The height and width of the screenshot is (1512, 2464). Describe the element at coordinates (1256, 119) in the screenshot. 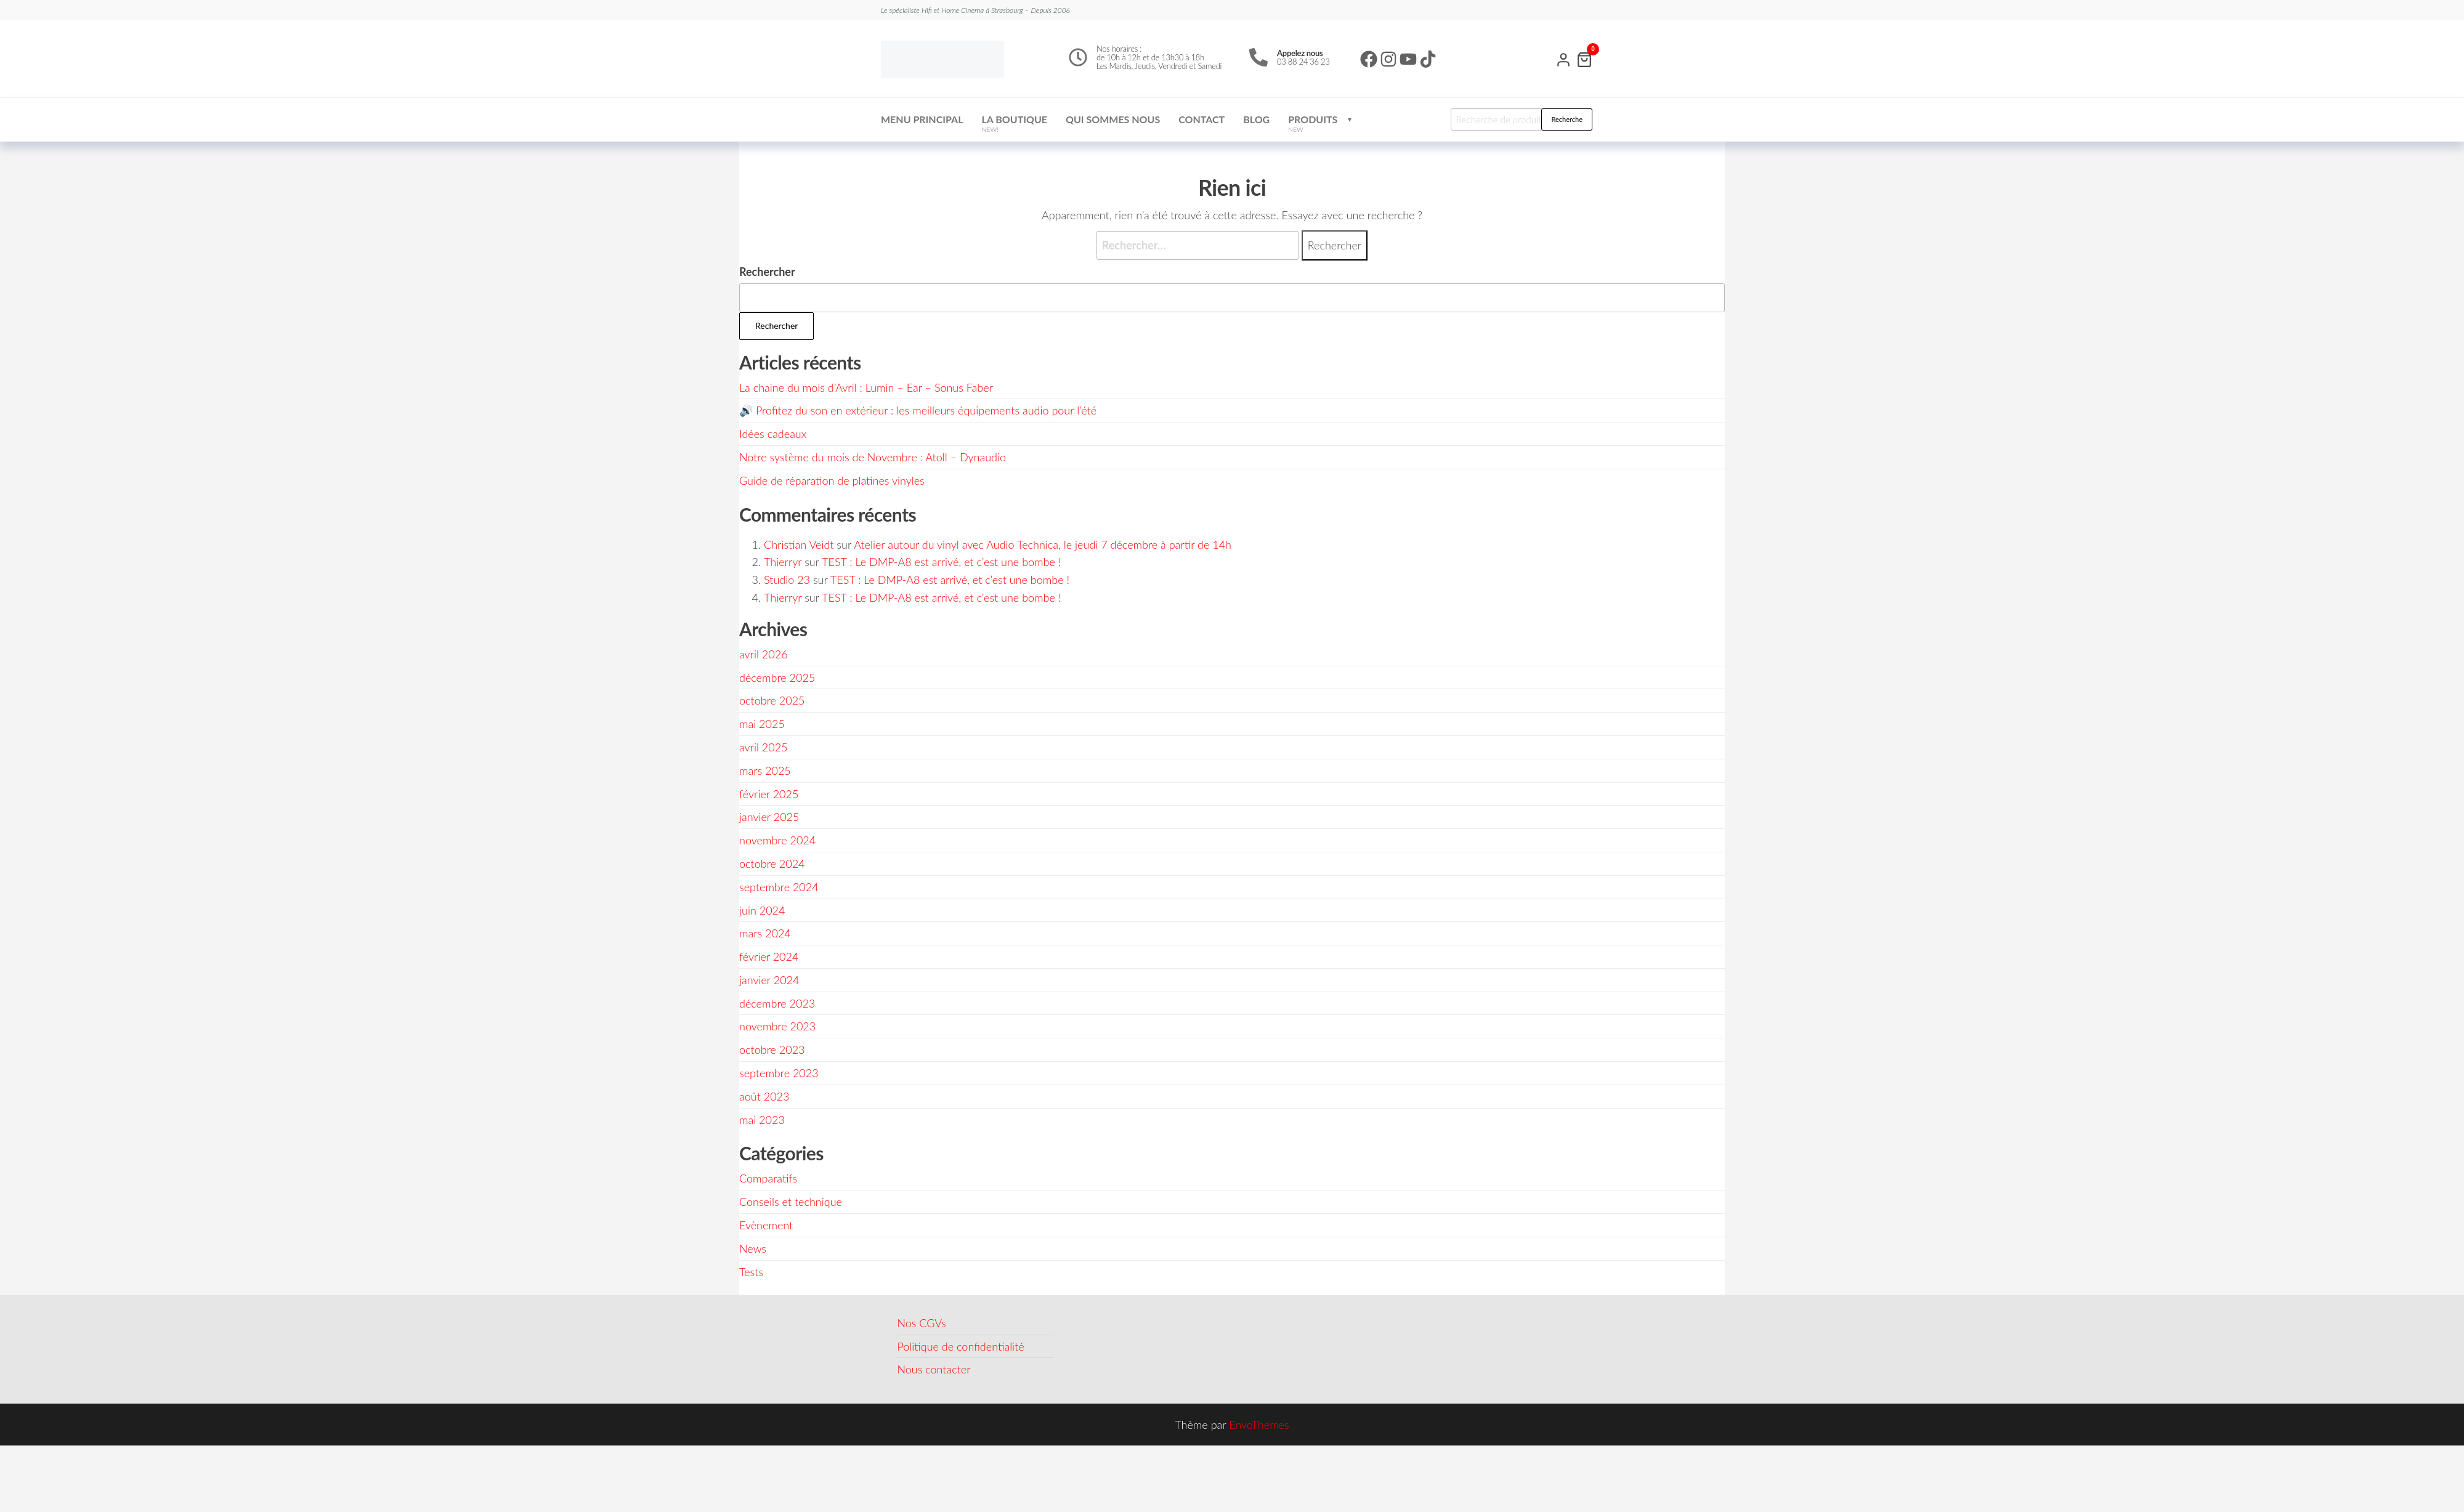

I see `Blog` at that location.